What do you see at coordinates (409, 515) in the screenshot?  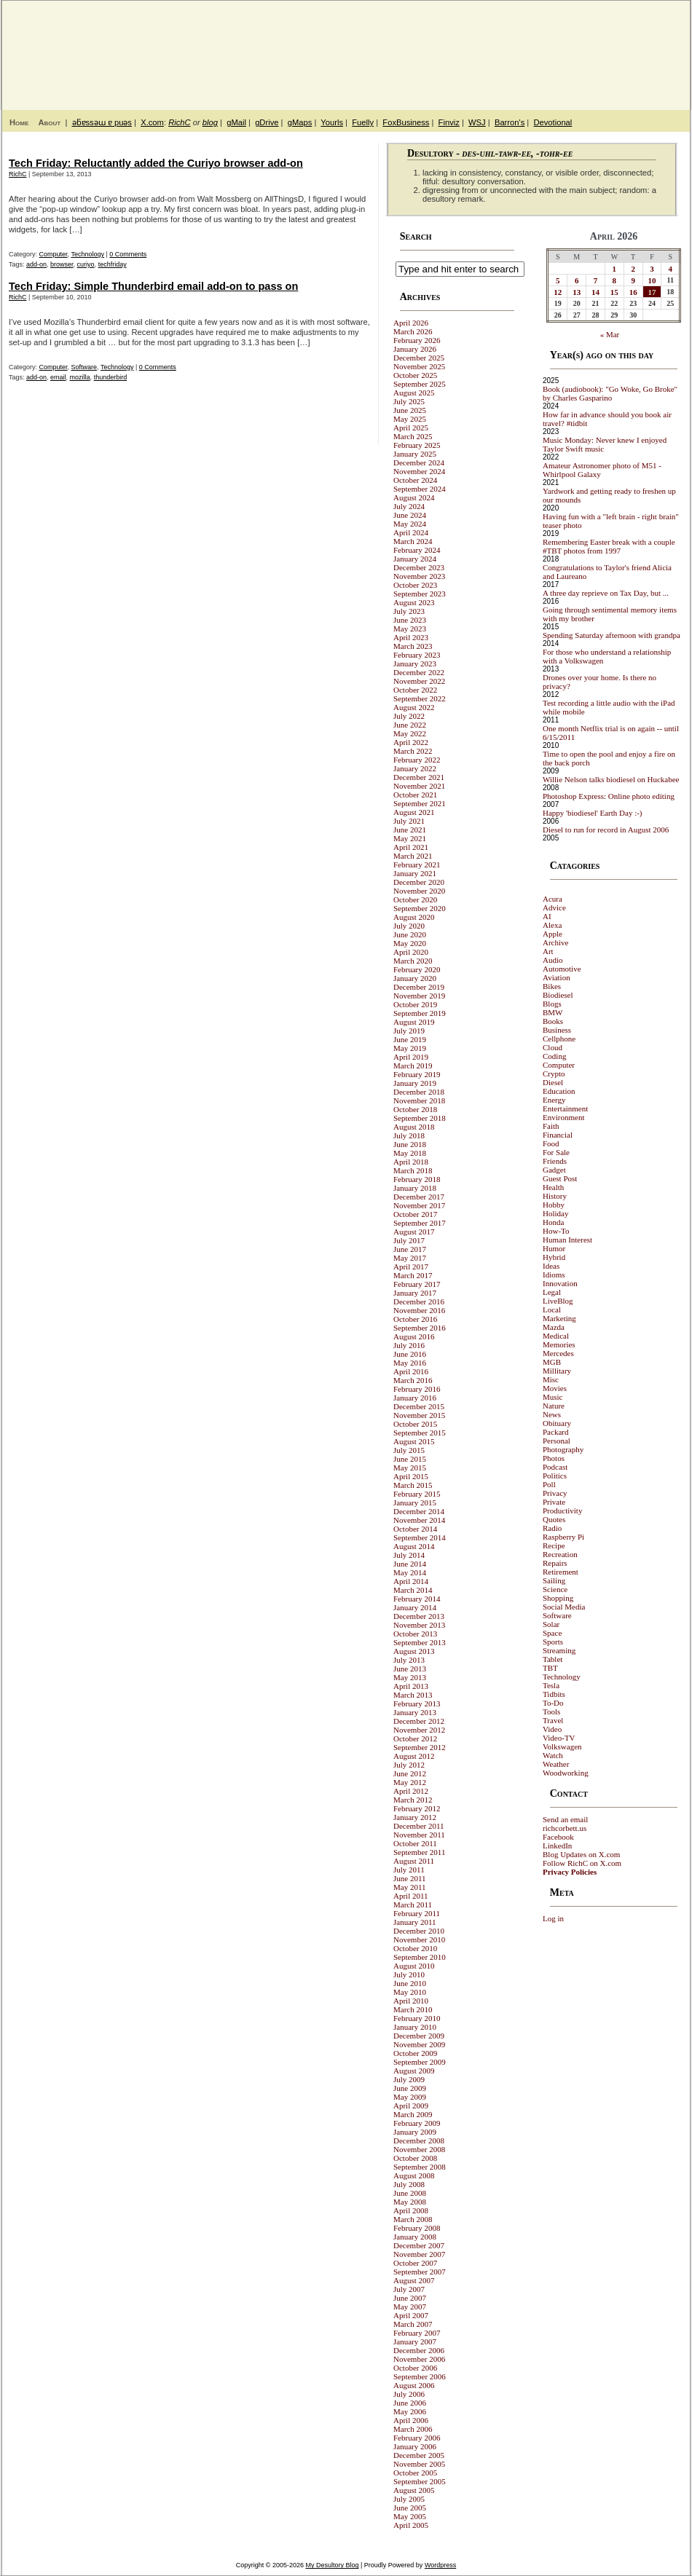 I see `June 2024` at bounding box center [409, 515].